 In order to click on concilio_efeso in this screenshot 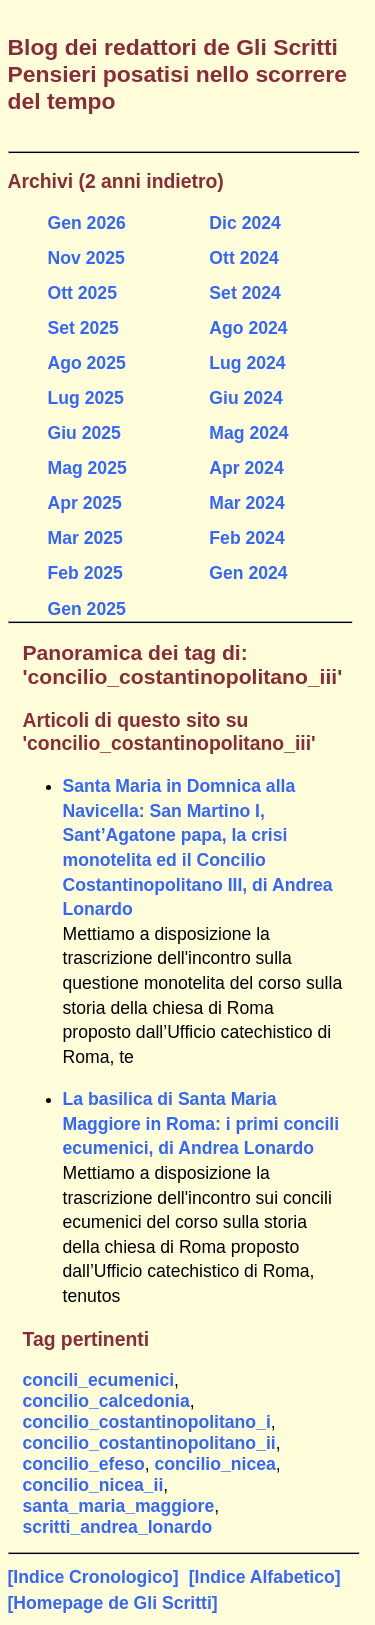, I will do `click(84, 1464)`.